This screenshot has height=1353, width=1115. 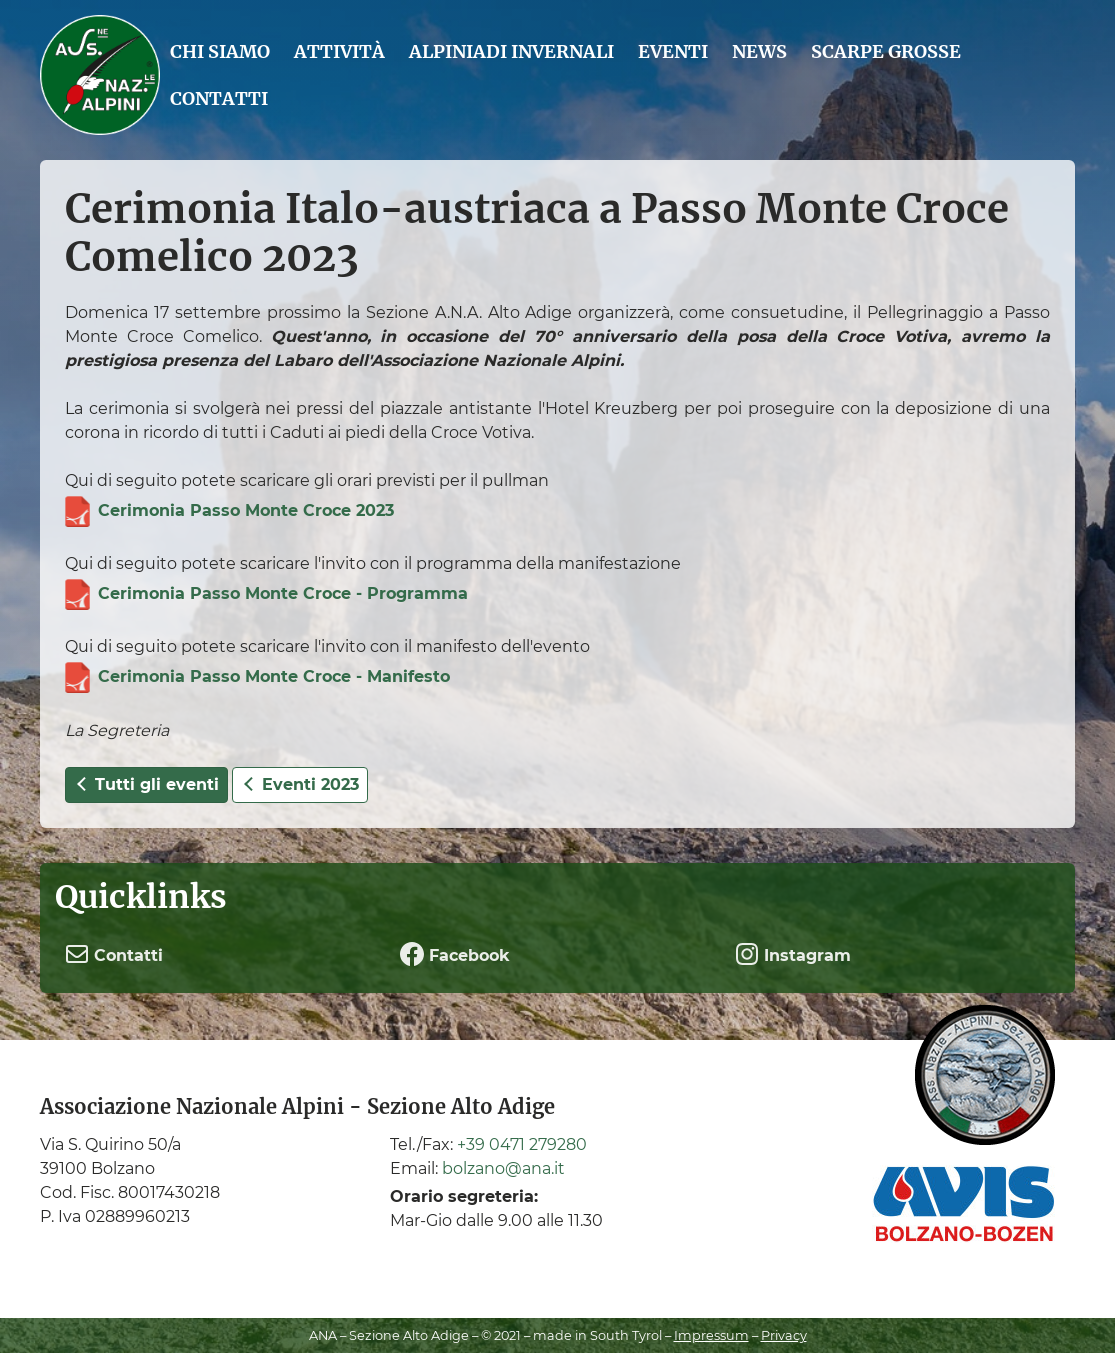 I want to click on Eventi, so click(x=673, y=51).